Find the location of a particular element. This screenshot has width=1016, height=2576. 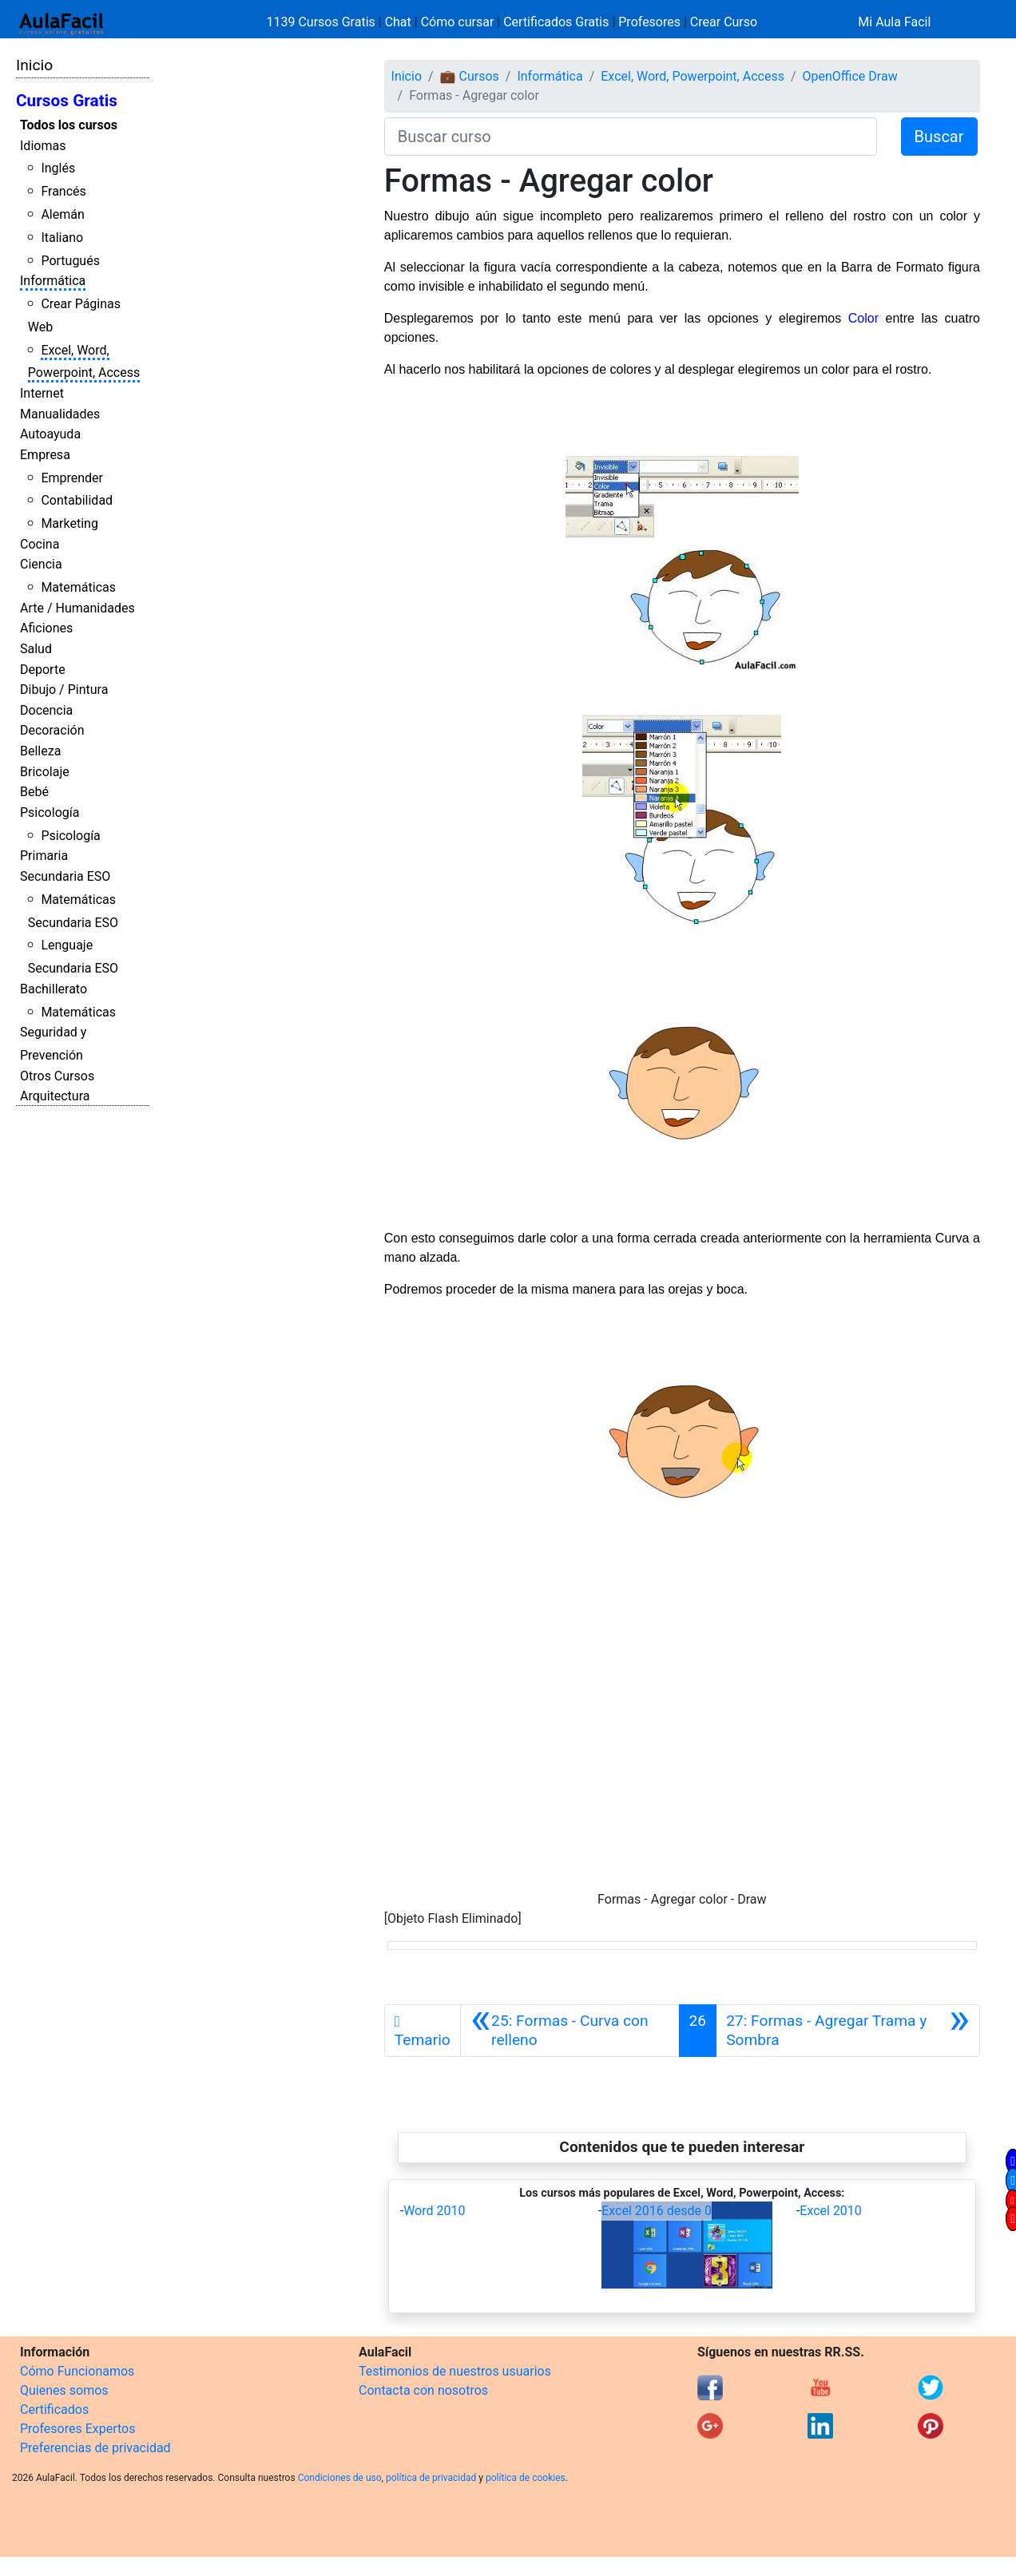

Italiano is located at coordinates (62, 237).